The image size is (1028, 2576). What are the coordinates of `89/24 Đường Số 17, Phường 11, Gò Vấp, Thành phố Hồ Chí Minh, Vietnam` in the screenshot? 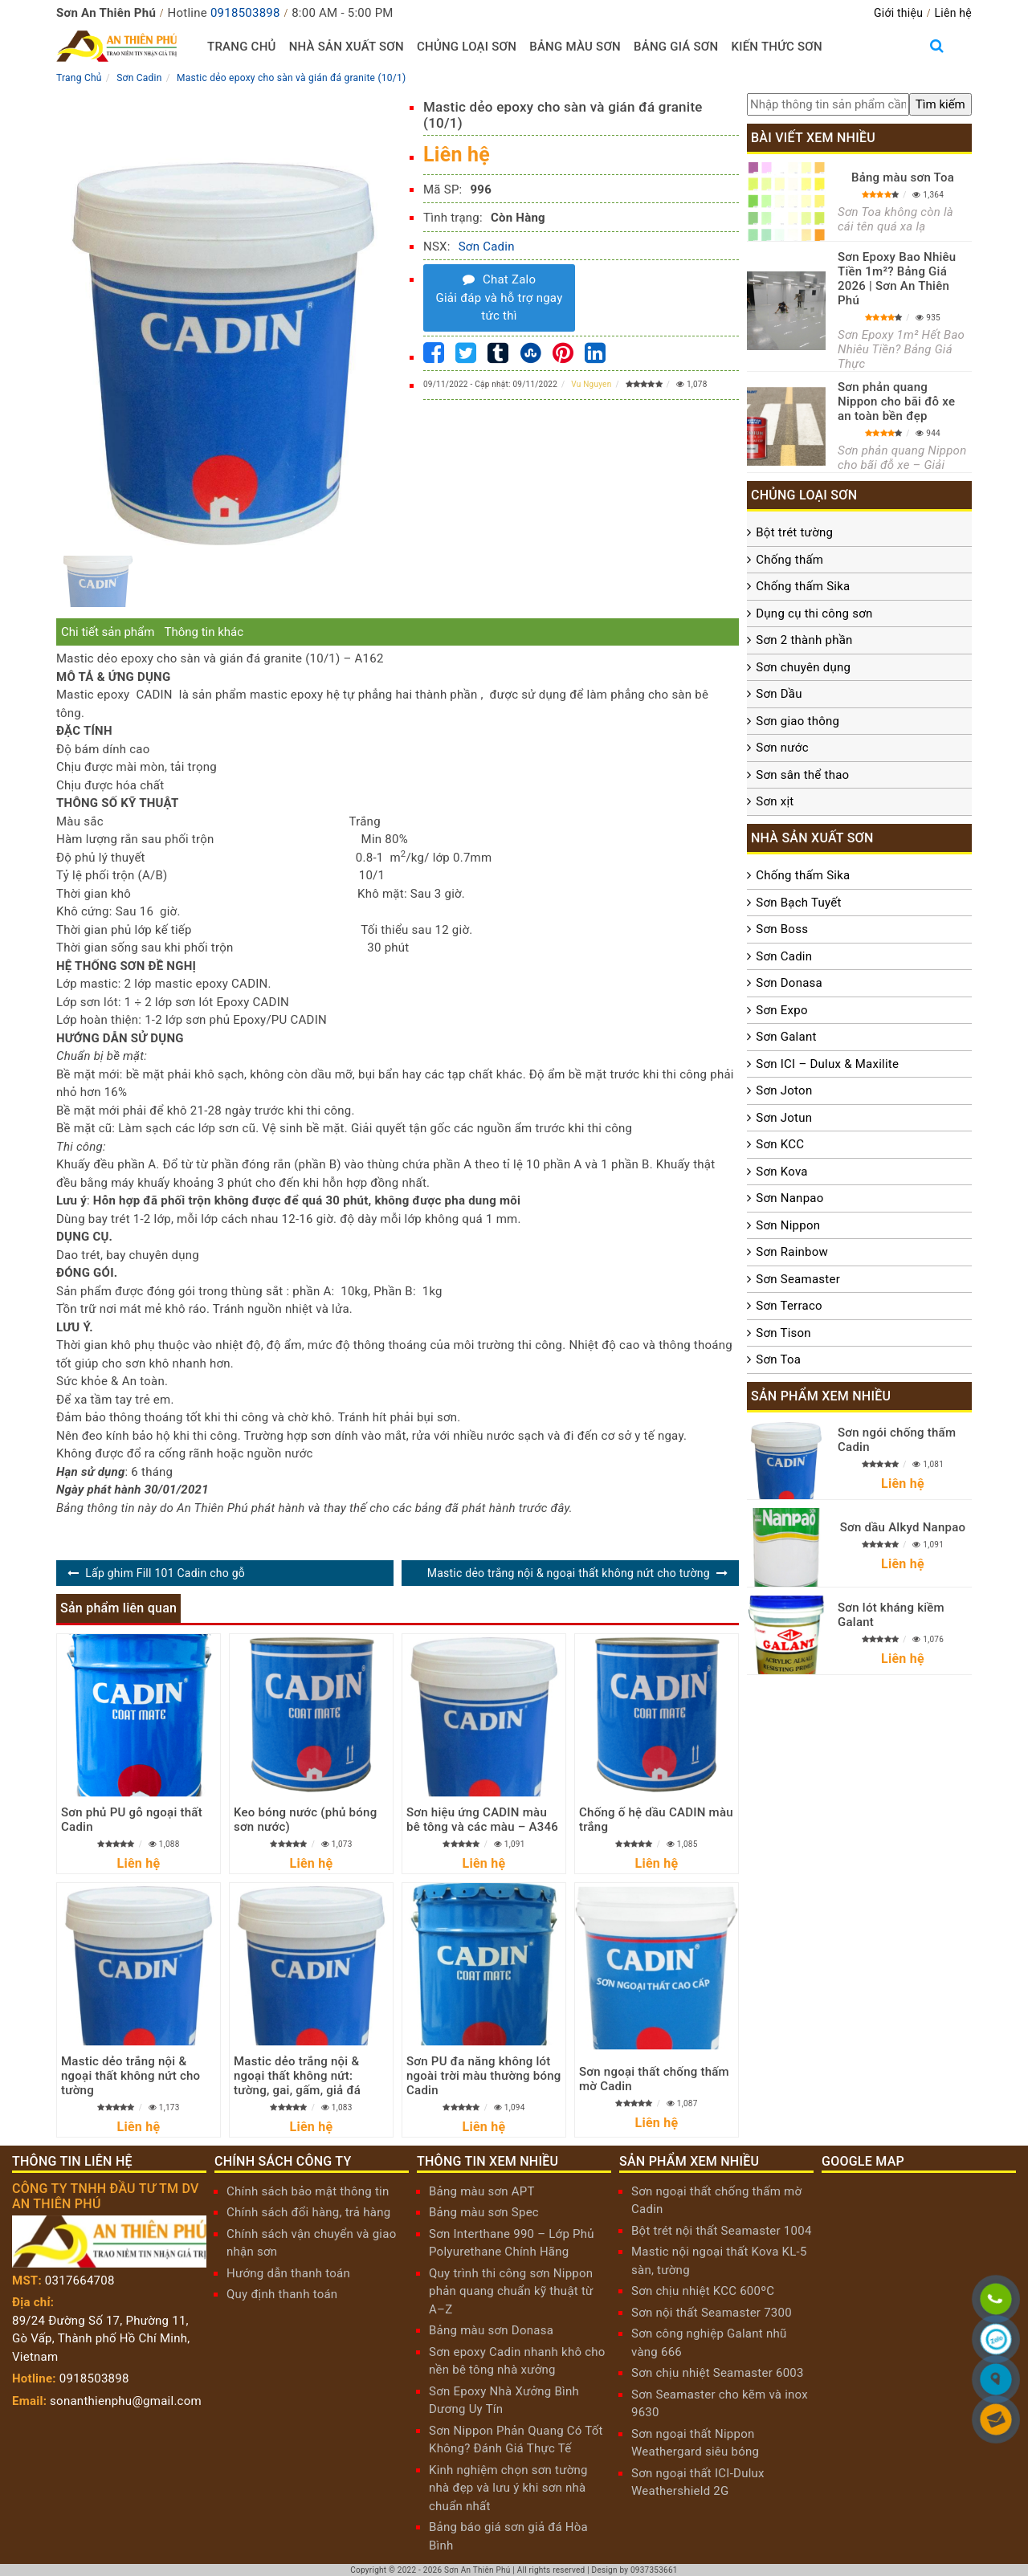 It's located at (101, 2338).